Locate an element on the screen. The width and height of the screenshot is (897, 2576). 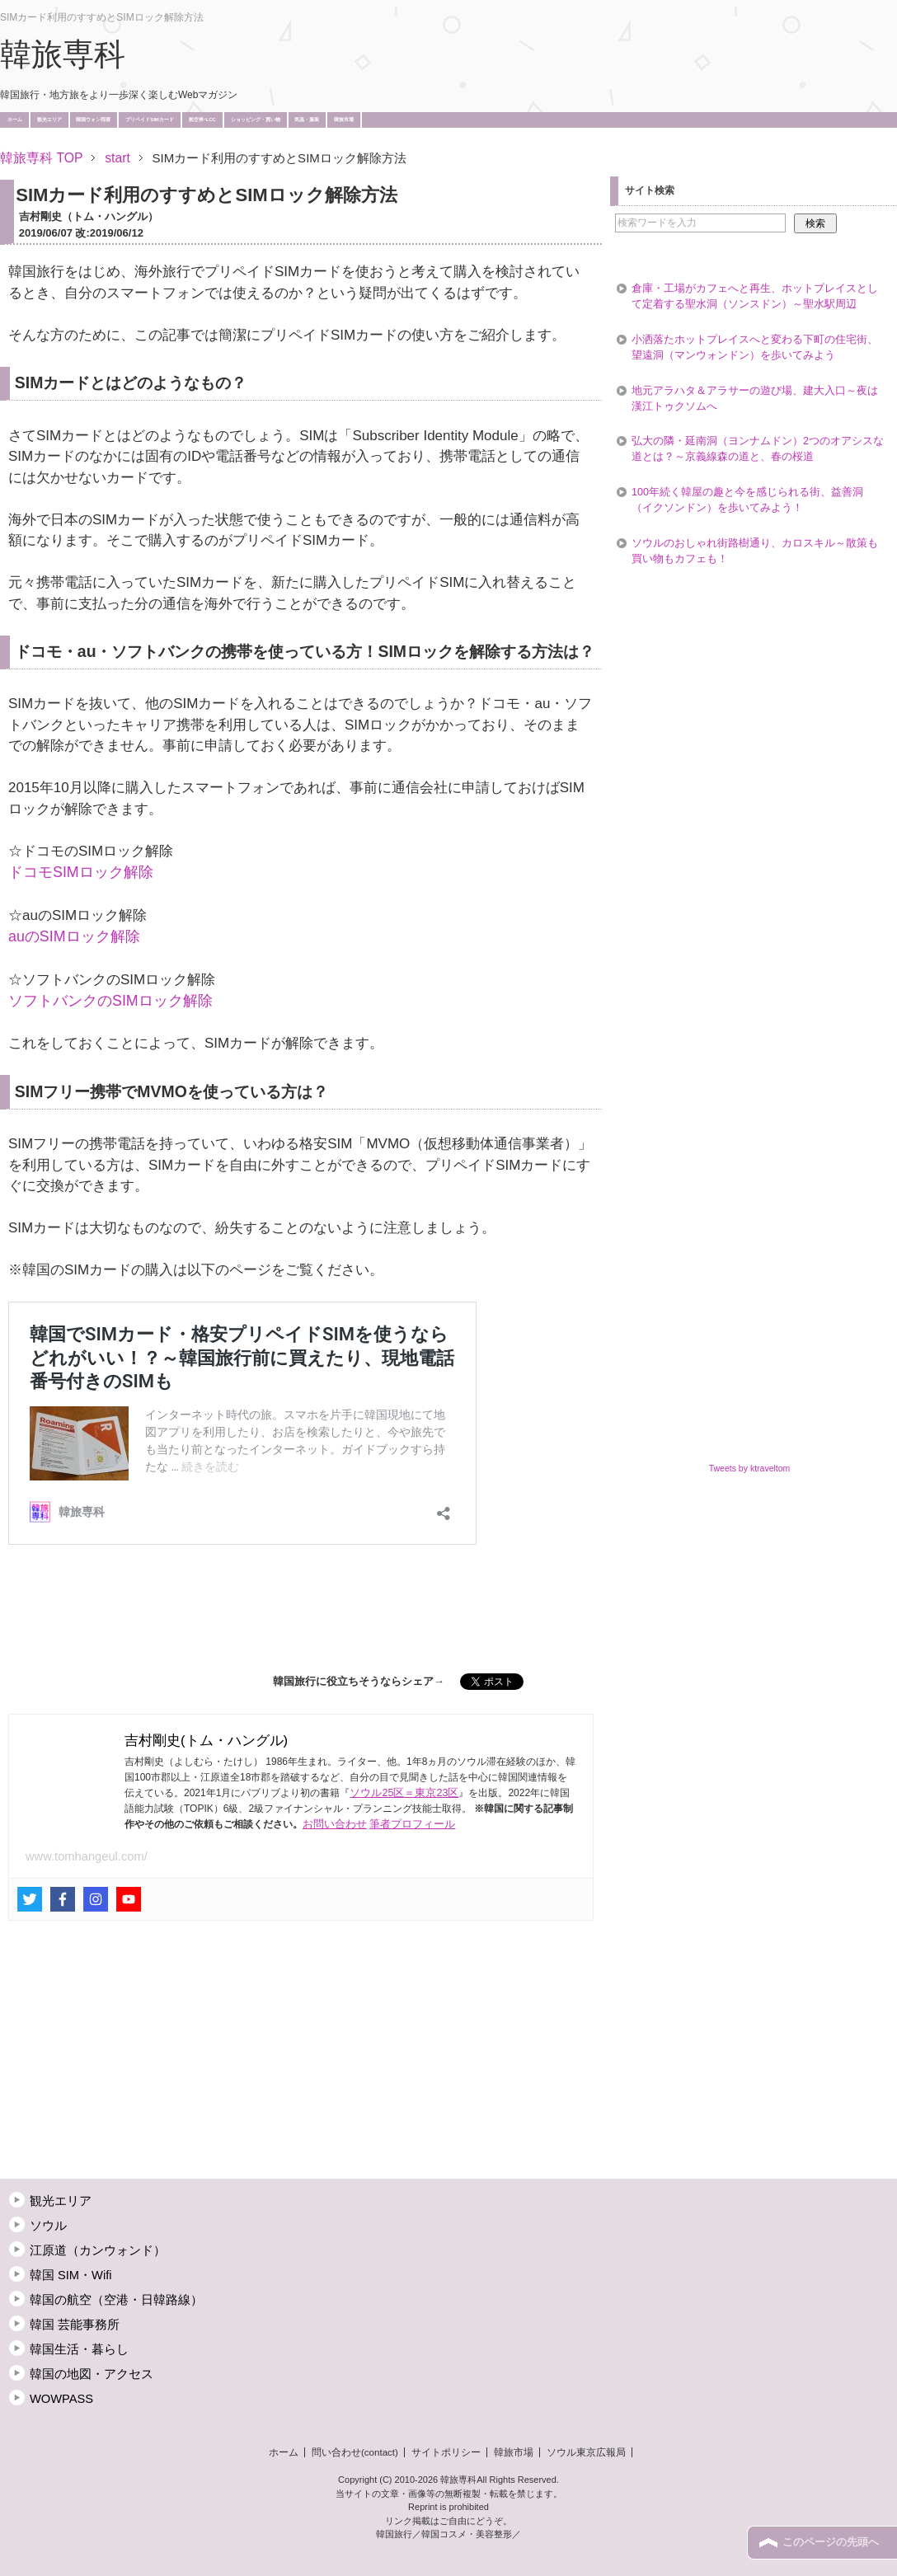
ソウル25区＝東京23区 is located at coordinates (404, 1793).